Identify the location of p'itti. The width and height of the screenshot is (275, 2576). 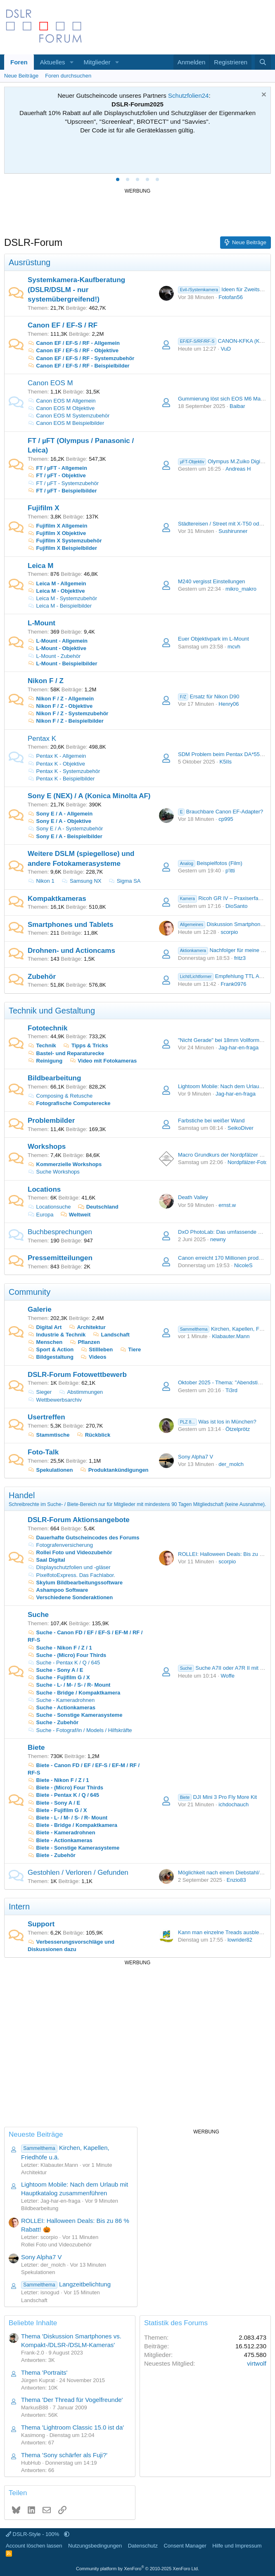
(230, 870).